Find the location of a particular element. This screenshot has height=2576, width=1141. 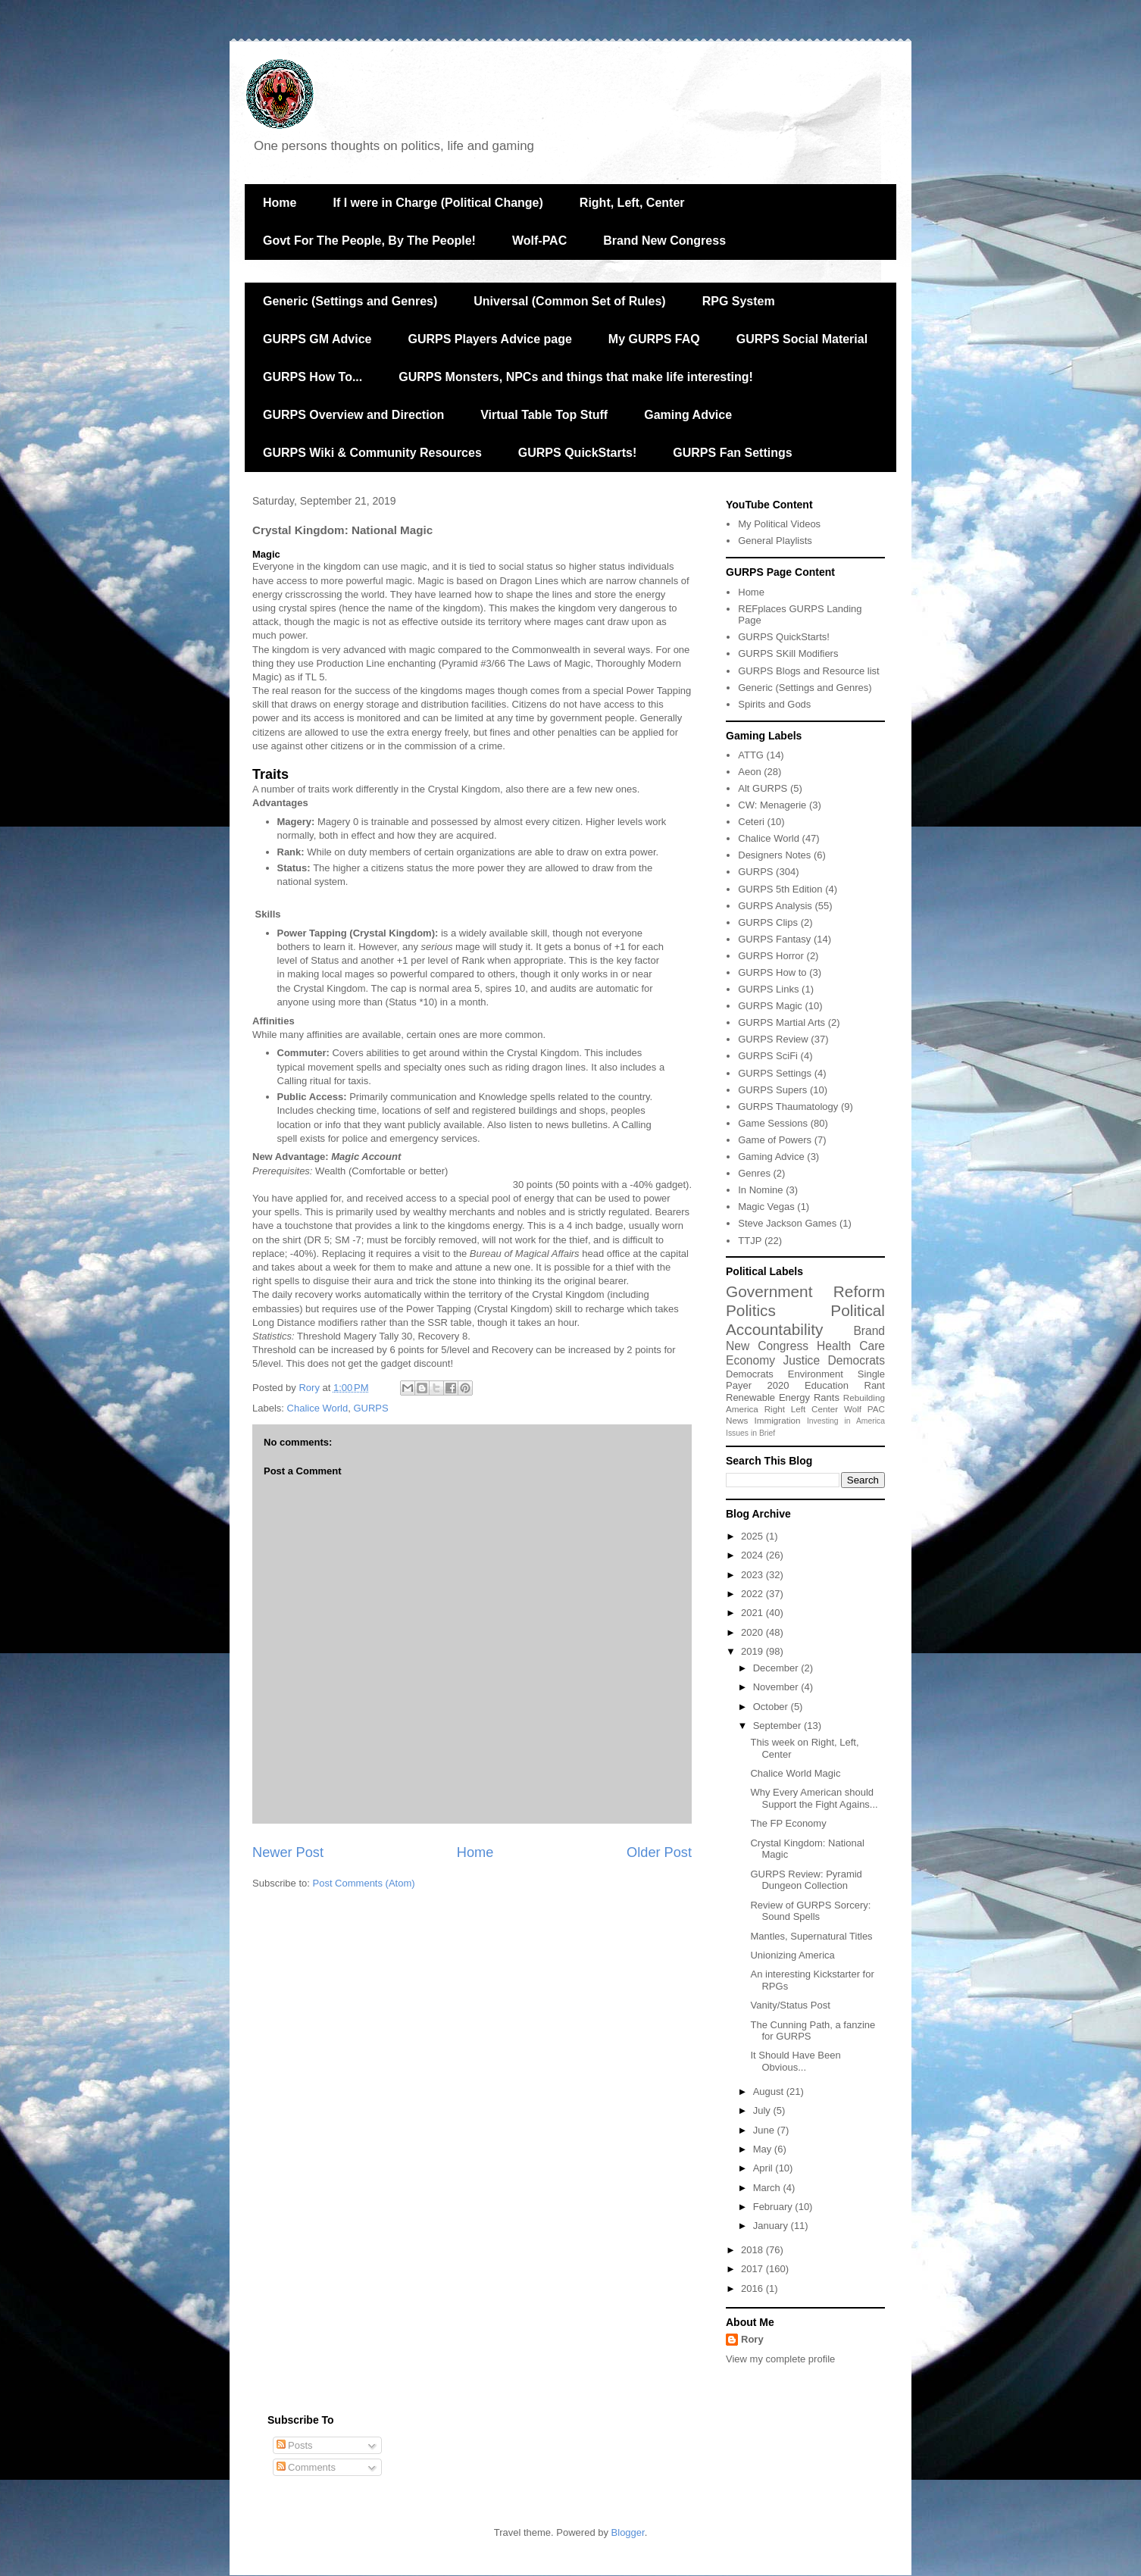

Virtual Table Top Stuff is located at coordinates (544, 414).